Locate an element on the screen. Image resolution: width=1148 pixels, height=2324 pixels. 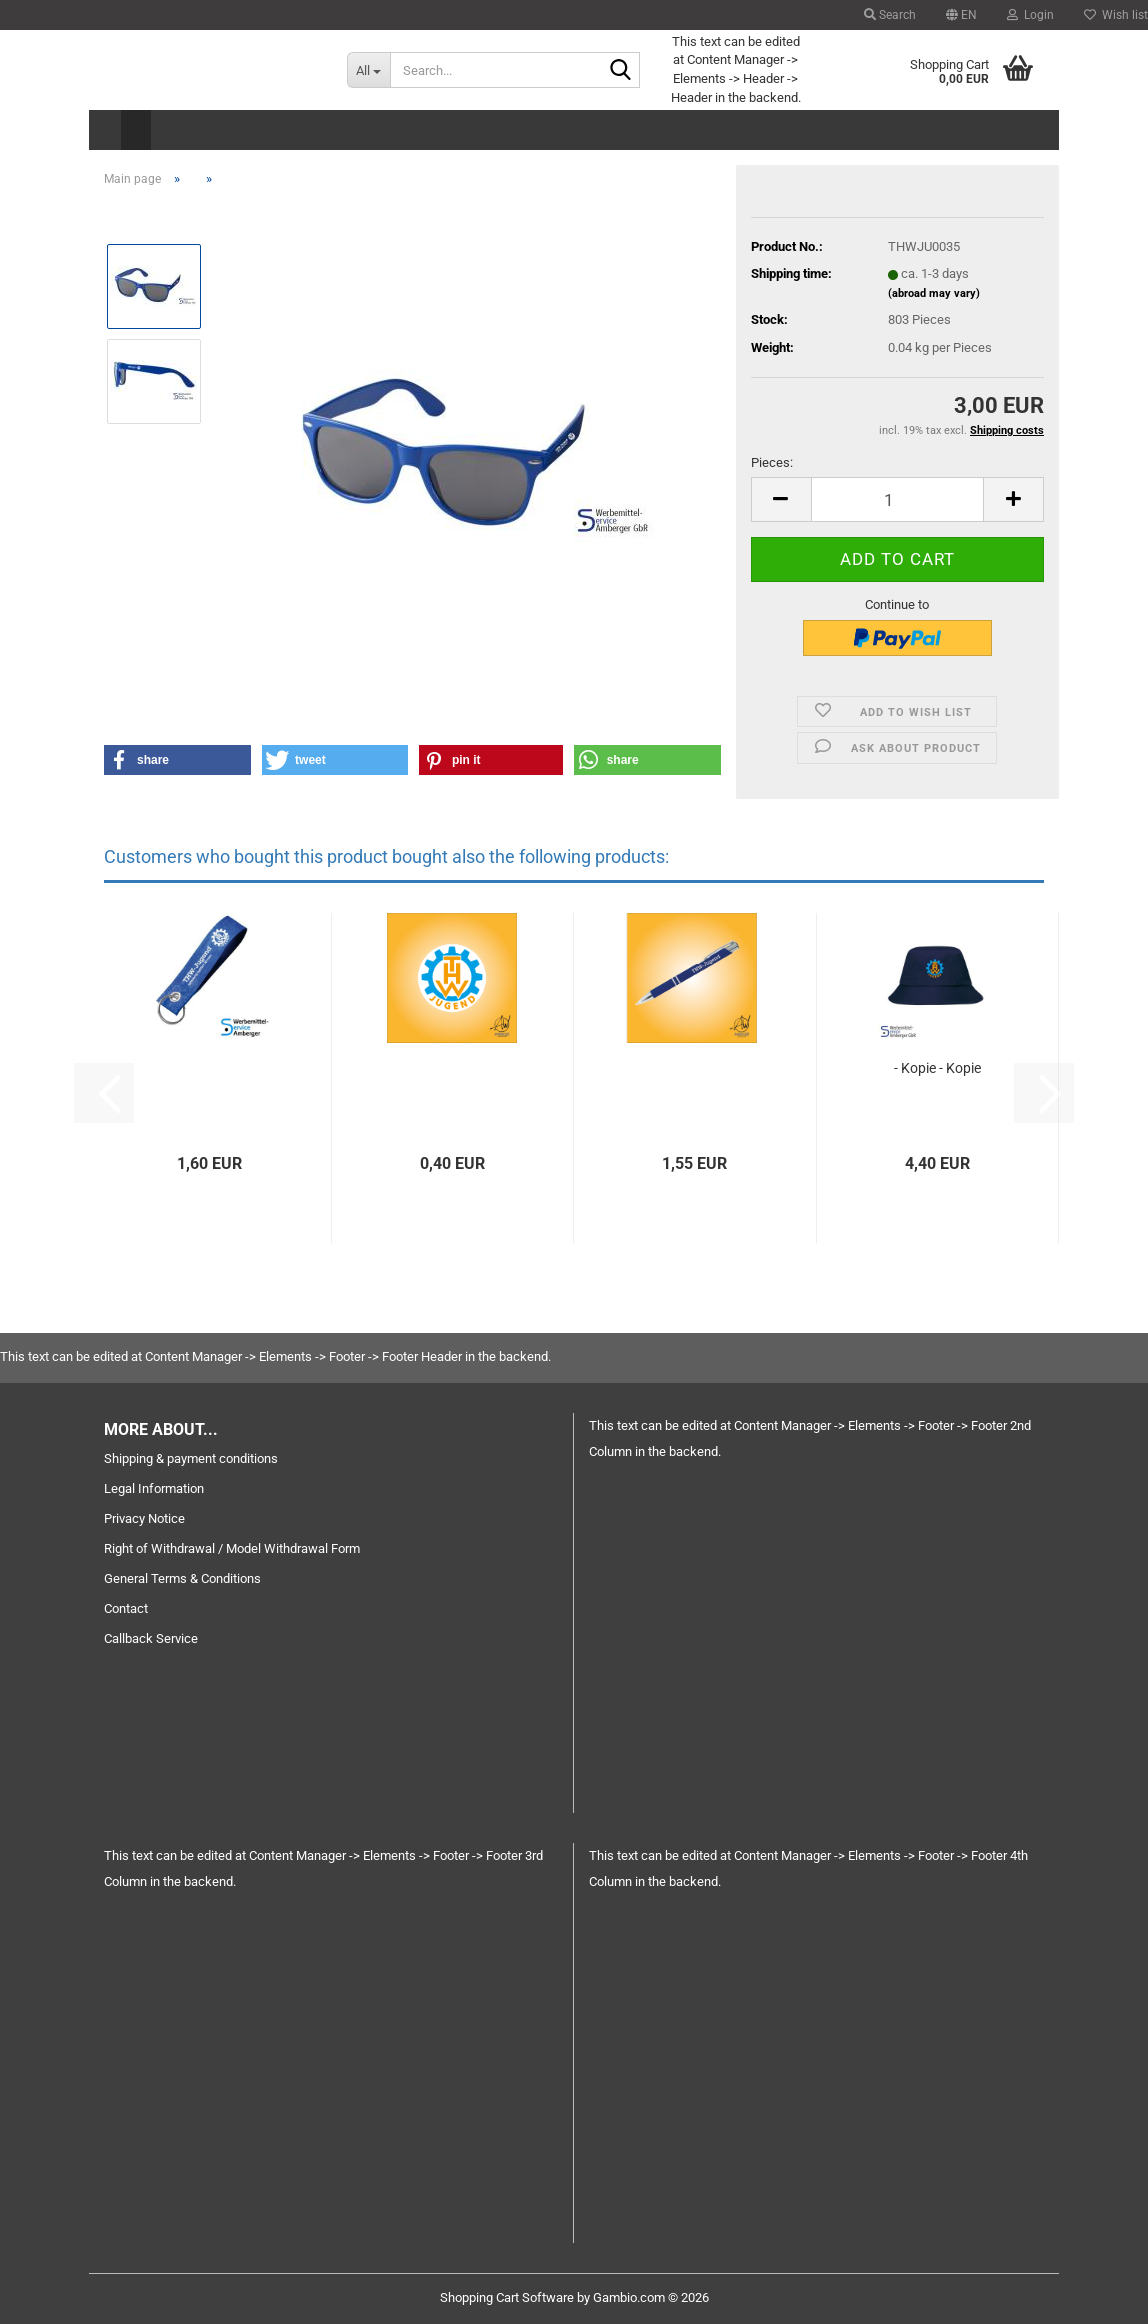
[Search...] is located at coordinates (368, 70).